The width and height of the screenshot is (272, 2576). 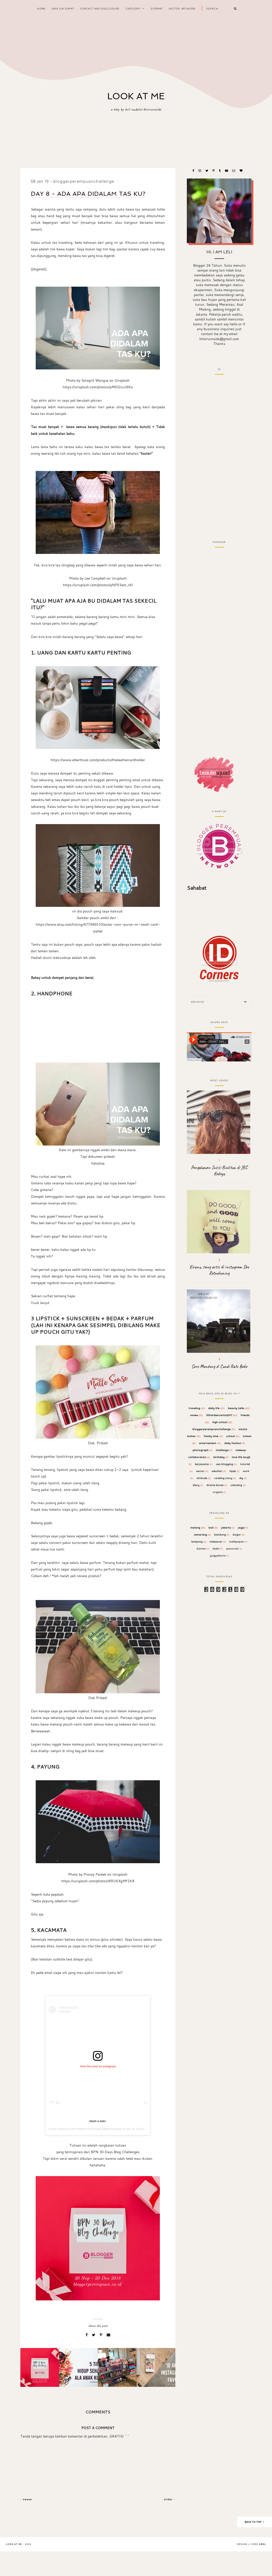 What do you see at coordinates (169, 2499) in the screenshot?
I see `Older` at bounding box center [169, 2499].